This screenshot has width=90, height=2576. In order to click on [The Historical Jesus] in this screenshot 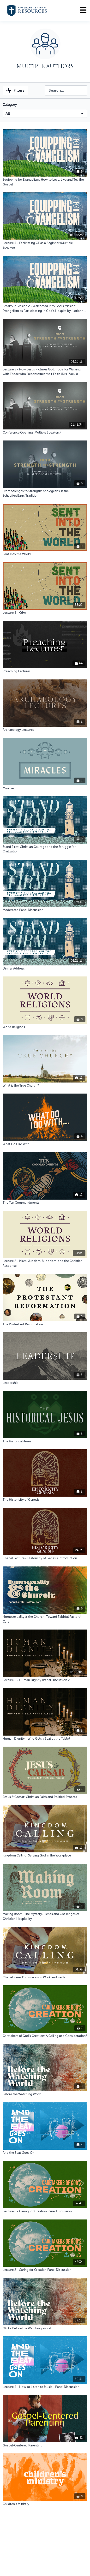, I will do `click(45, 1441)`.